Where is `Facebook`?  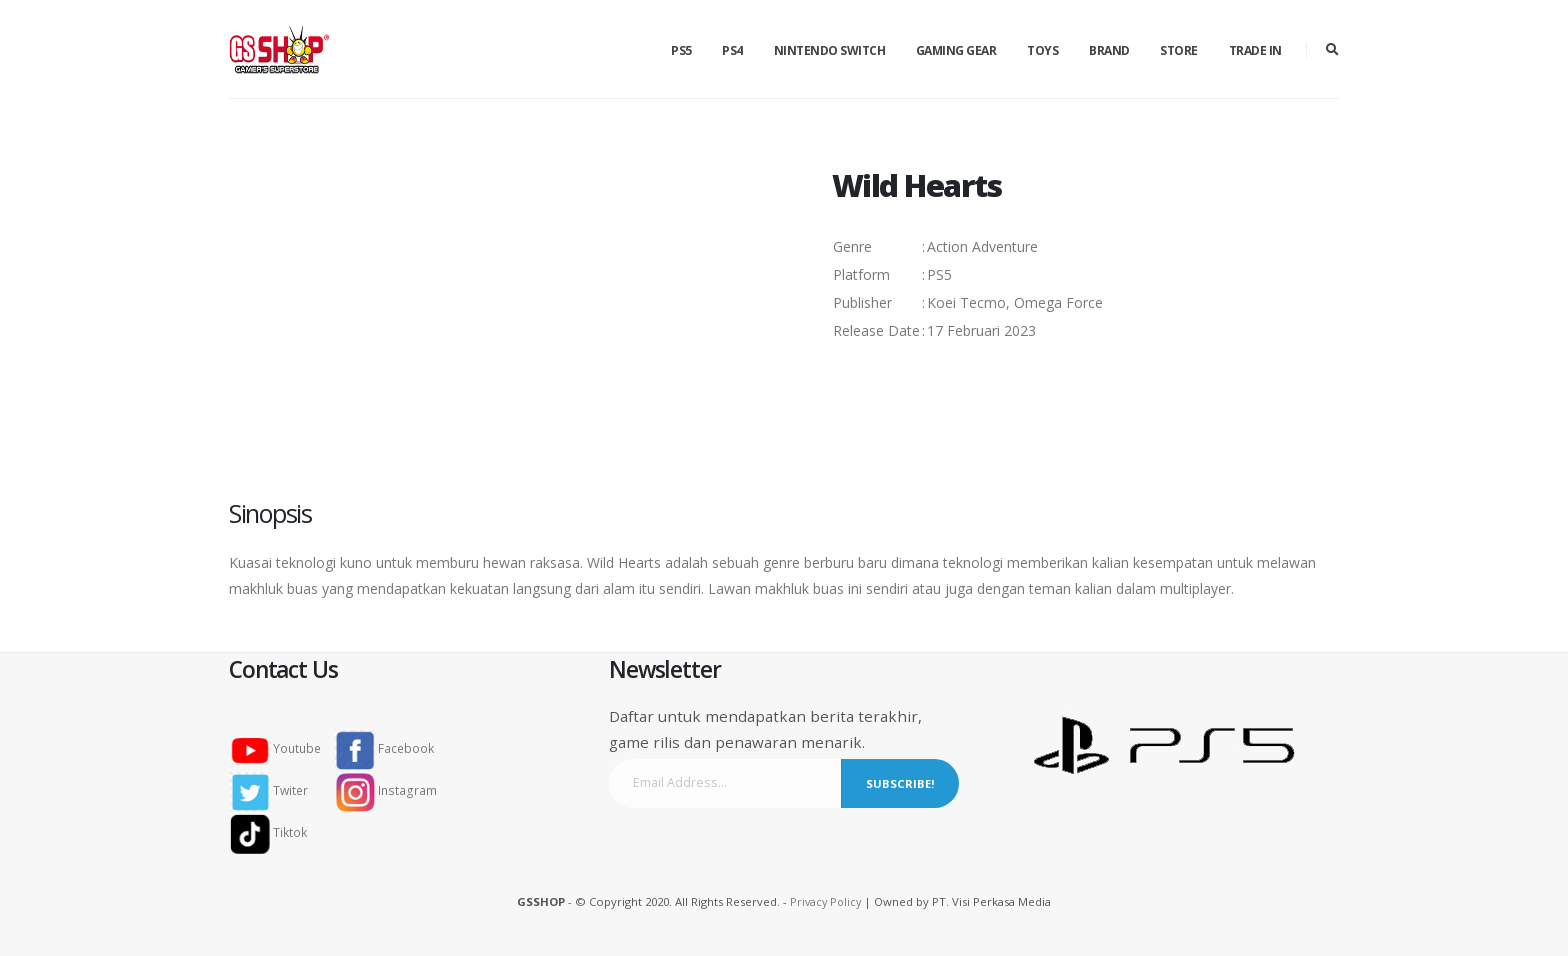 Facebook is located at coordinates (388, 748).